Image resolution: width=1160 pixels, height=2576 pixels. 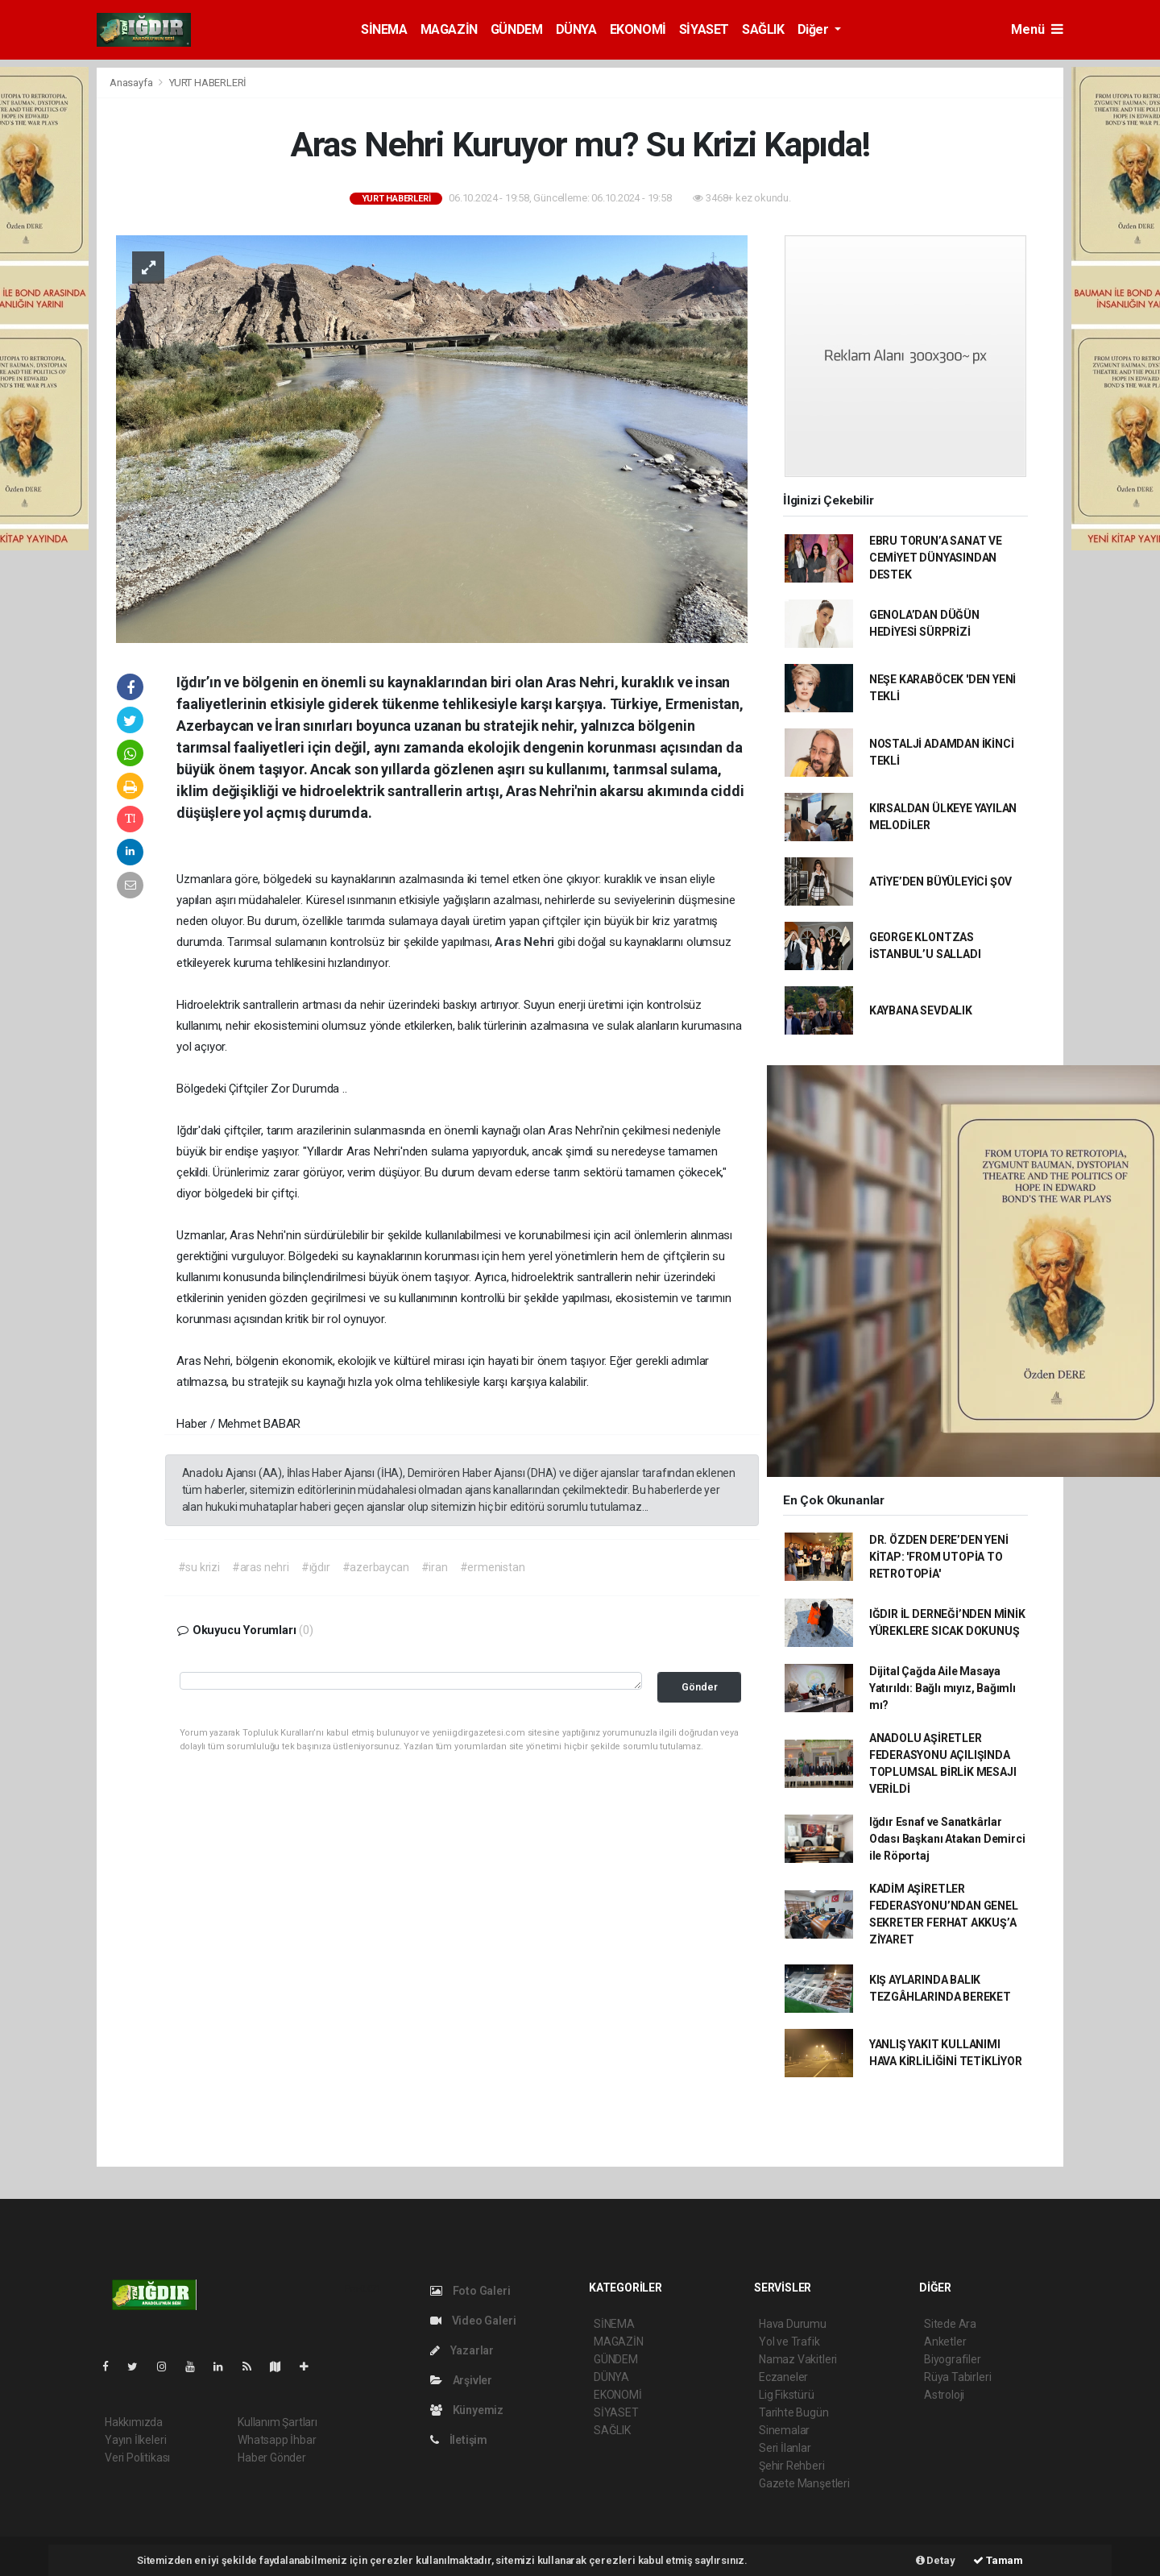 What do you see at coordinates (315, 1567) in the screenshot?
I see `#ığdır` at bounding box center [315, 1567].